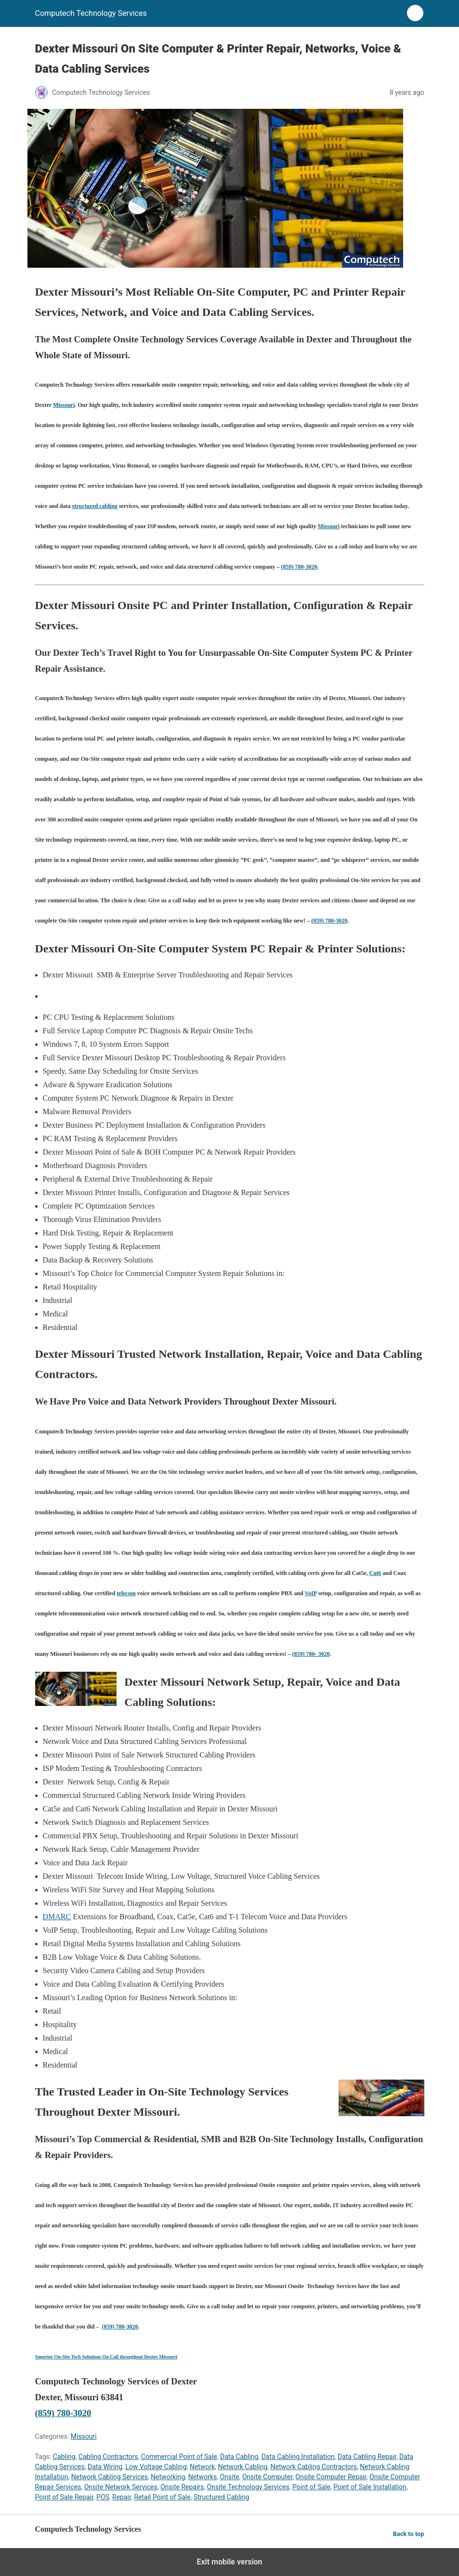 Image resolution: width=459 pixels, height=2576 pixels. Describe the element at coordinates (120, 2487) in the screenshot. I see `Onsite Network Services` at that location.